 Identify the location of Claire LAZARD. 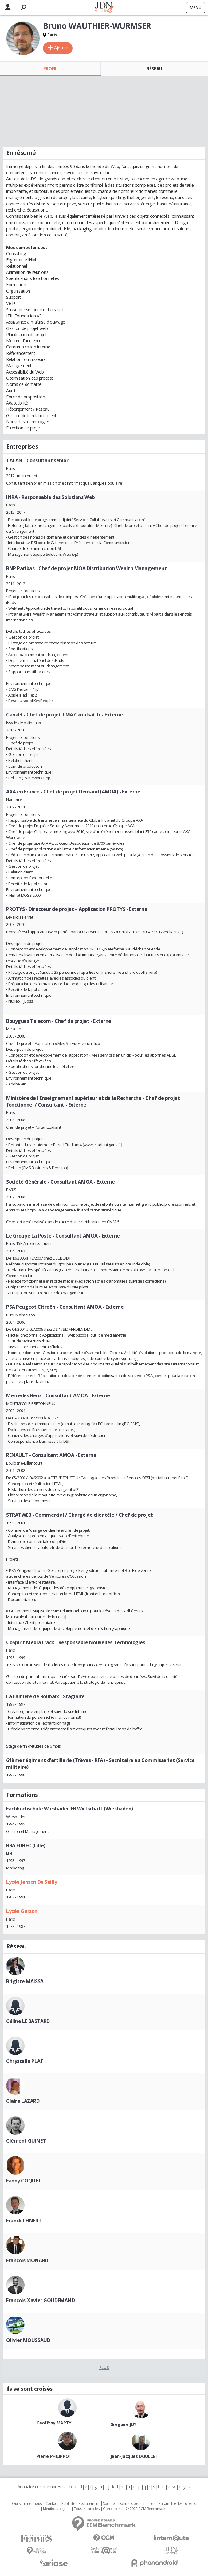
(23, 2101).